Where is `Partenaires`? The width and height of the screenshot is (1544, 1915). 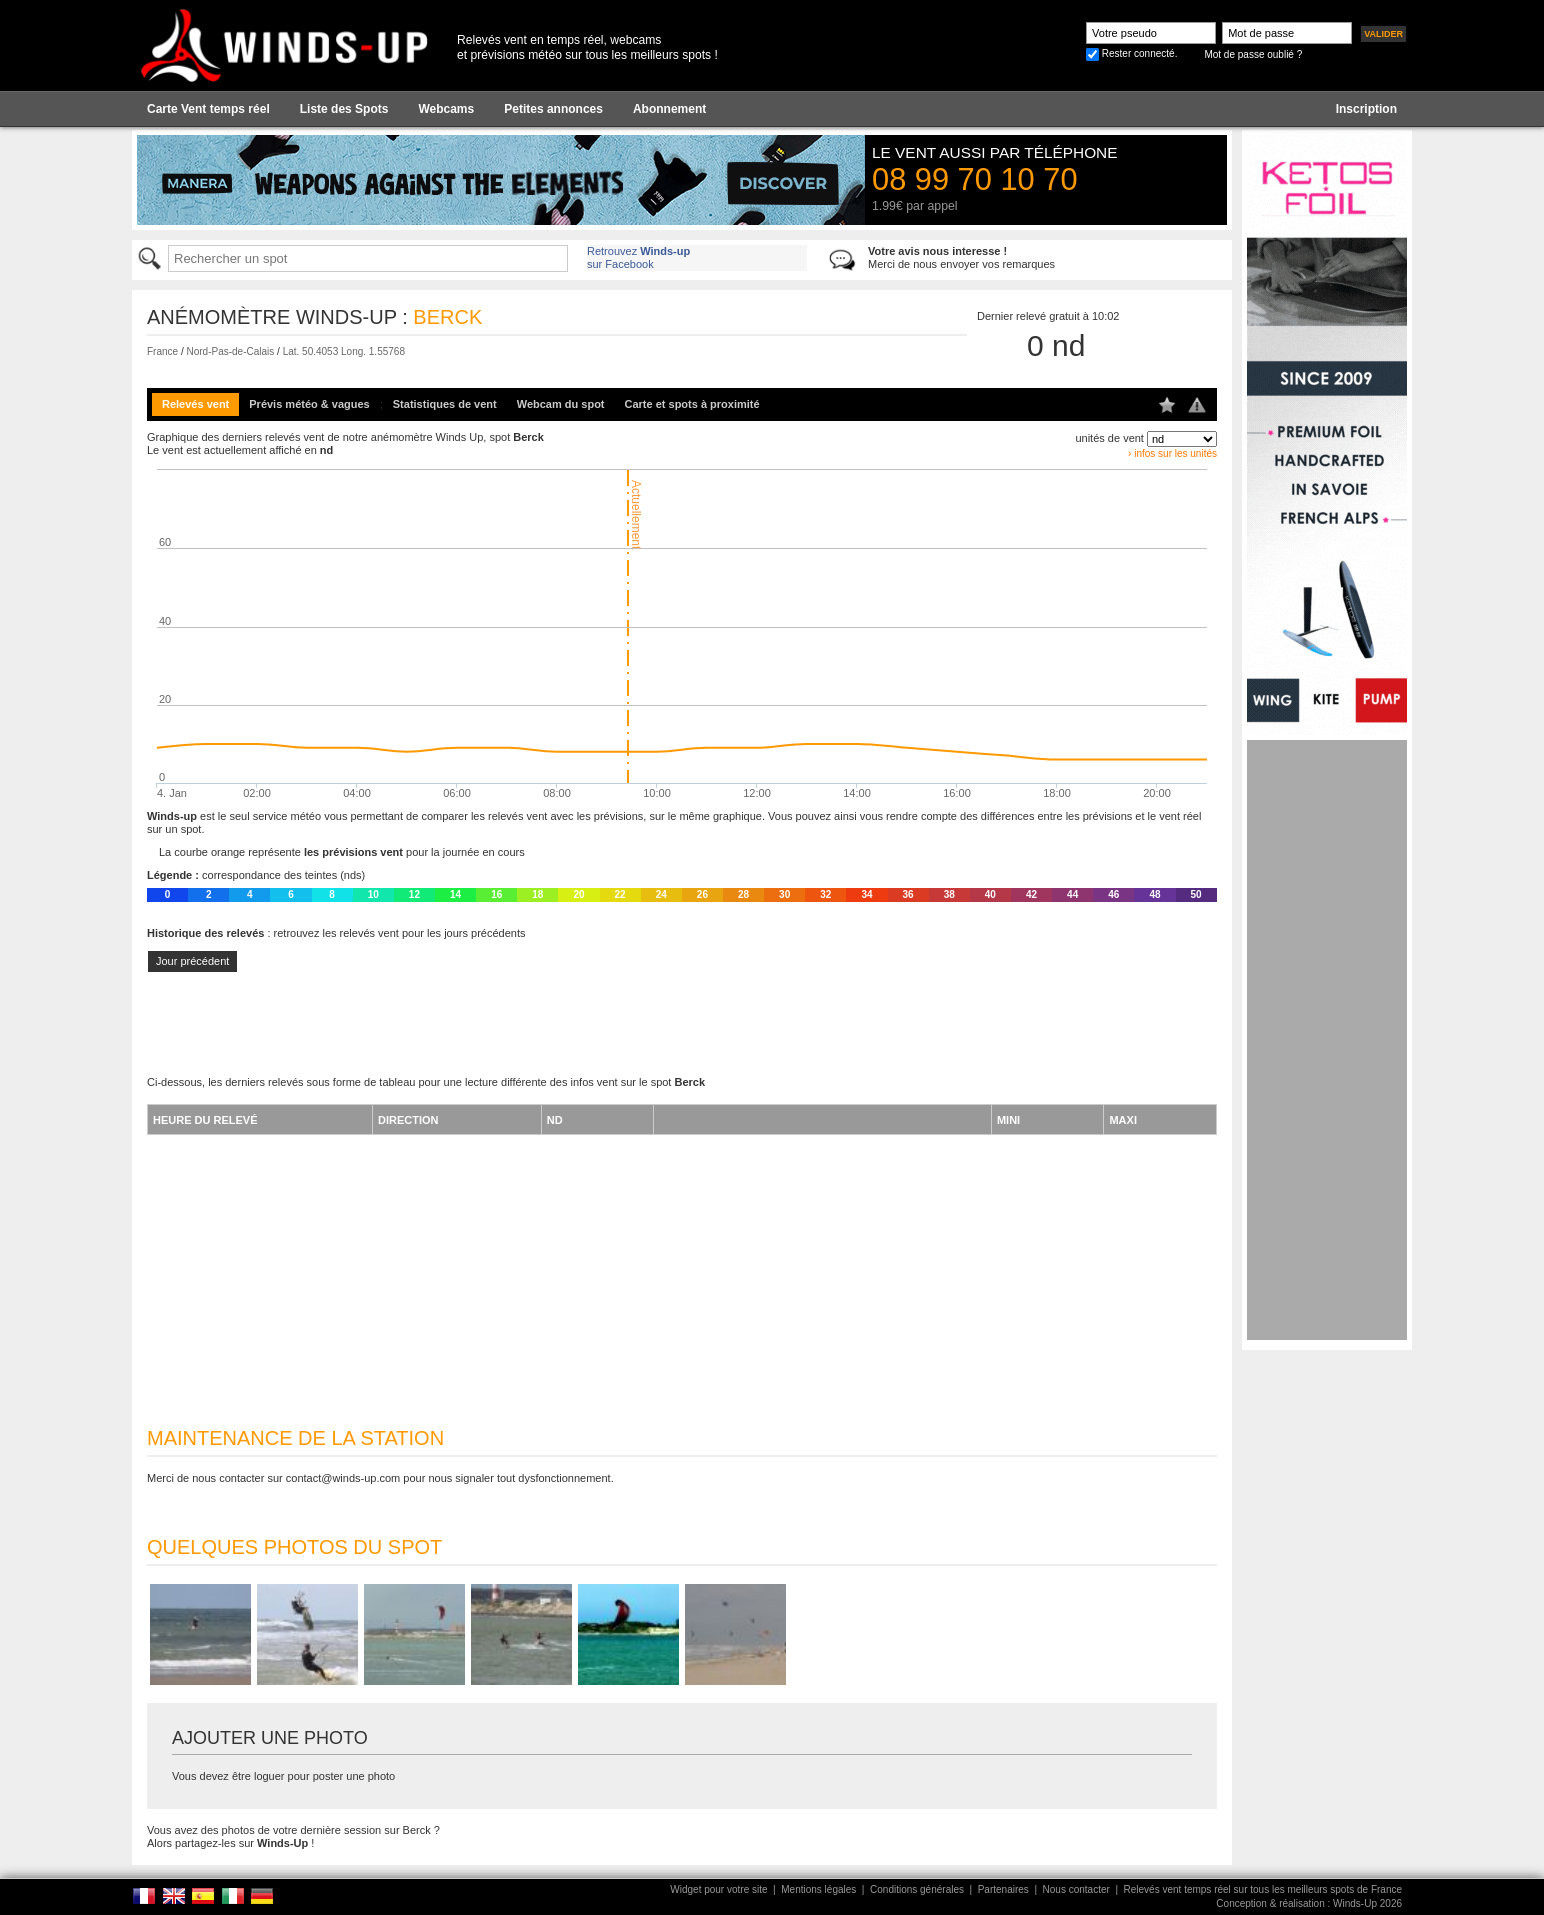 Partenaires is located at coordinates (1003, 1889).